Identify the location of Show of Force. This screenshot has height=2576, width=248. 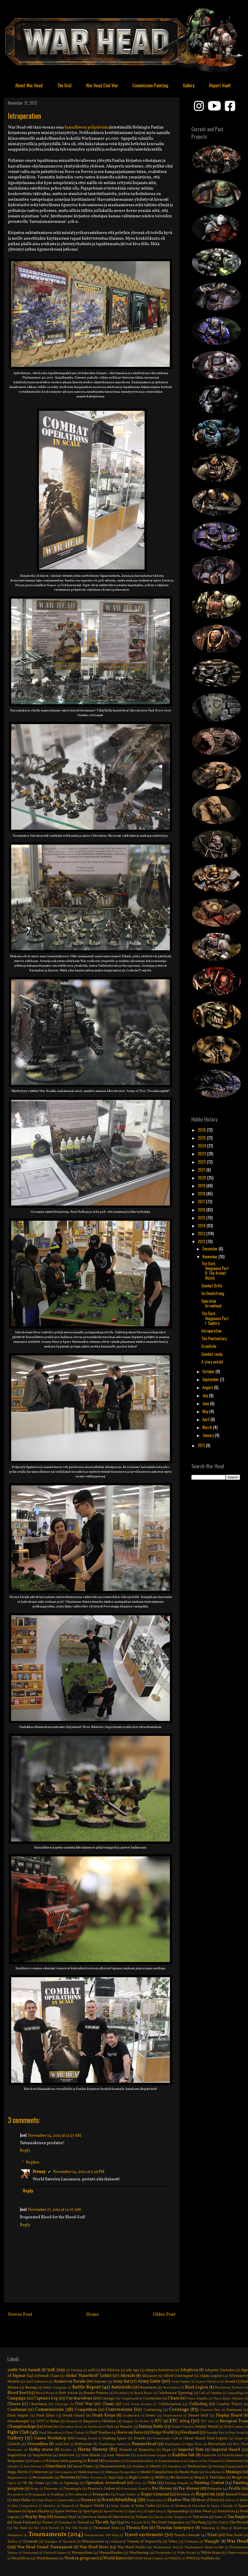
(207, 2500).